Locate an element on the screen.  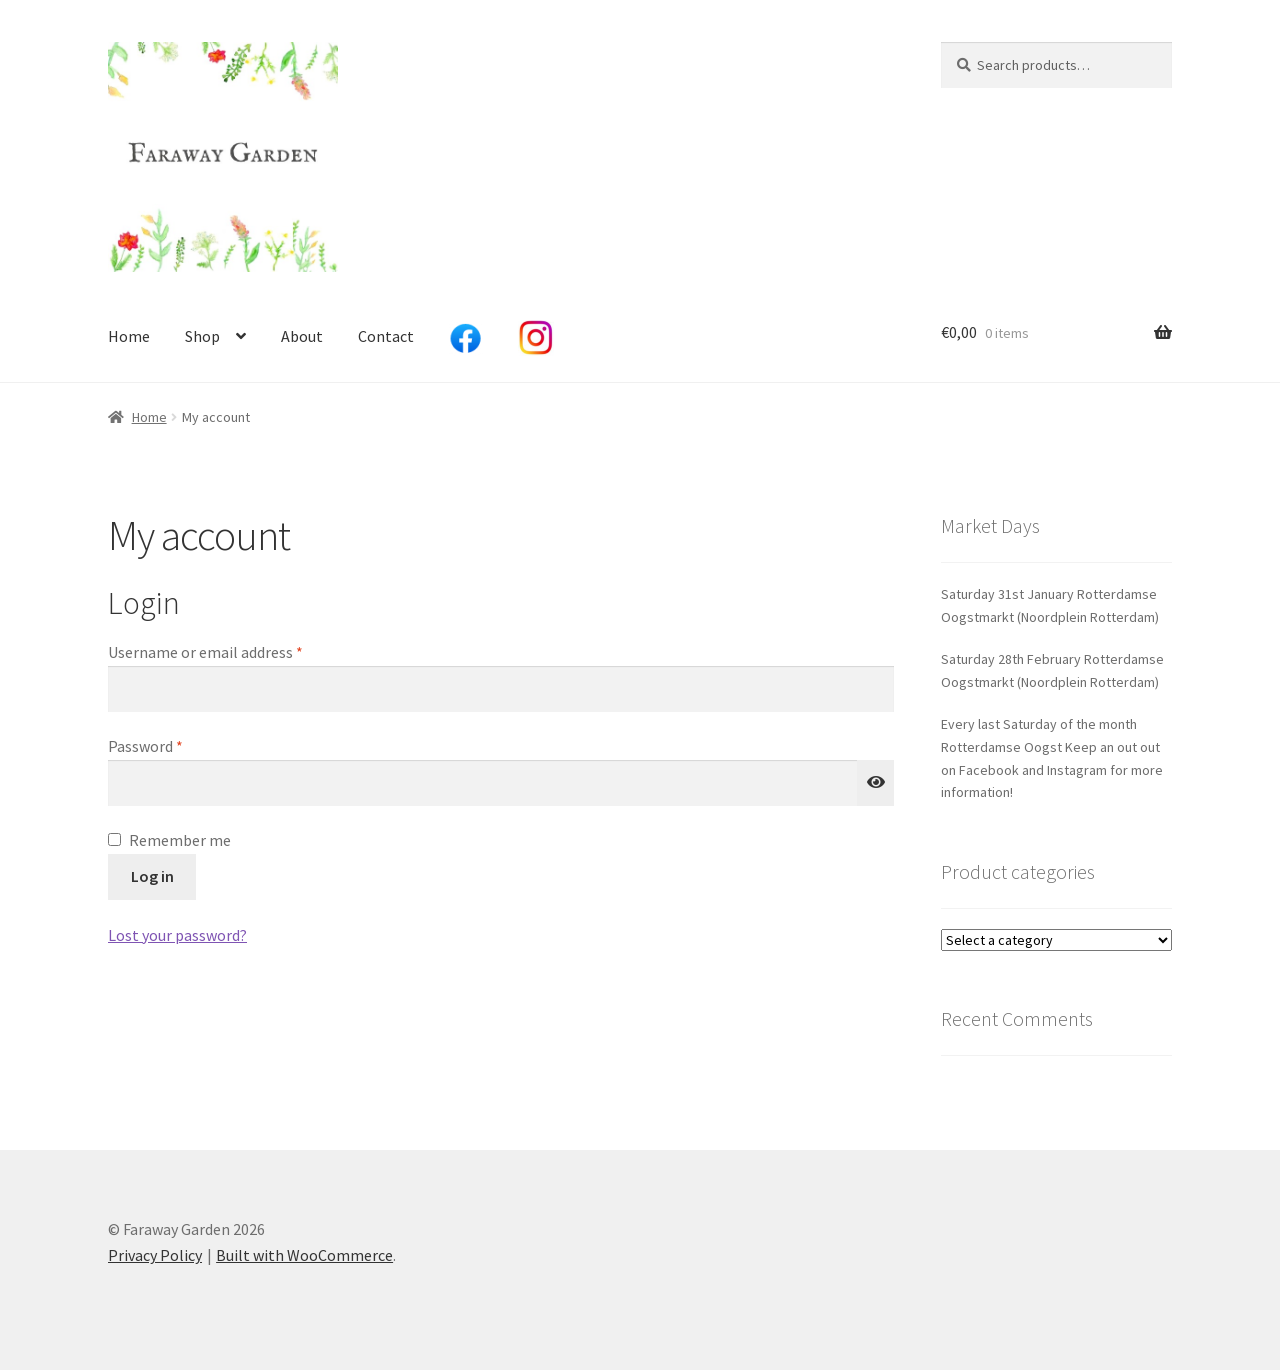
Password is located at coordinates (175, 745).